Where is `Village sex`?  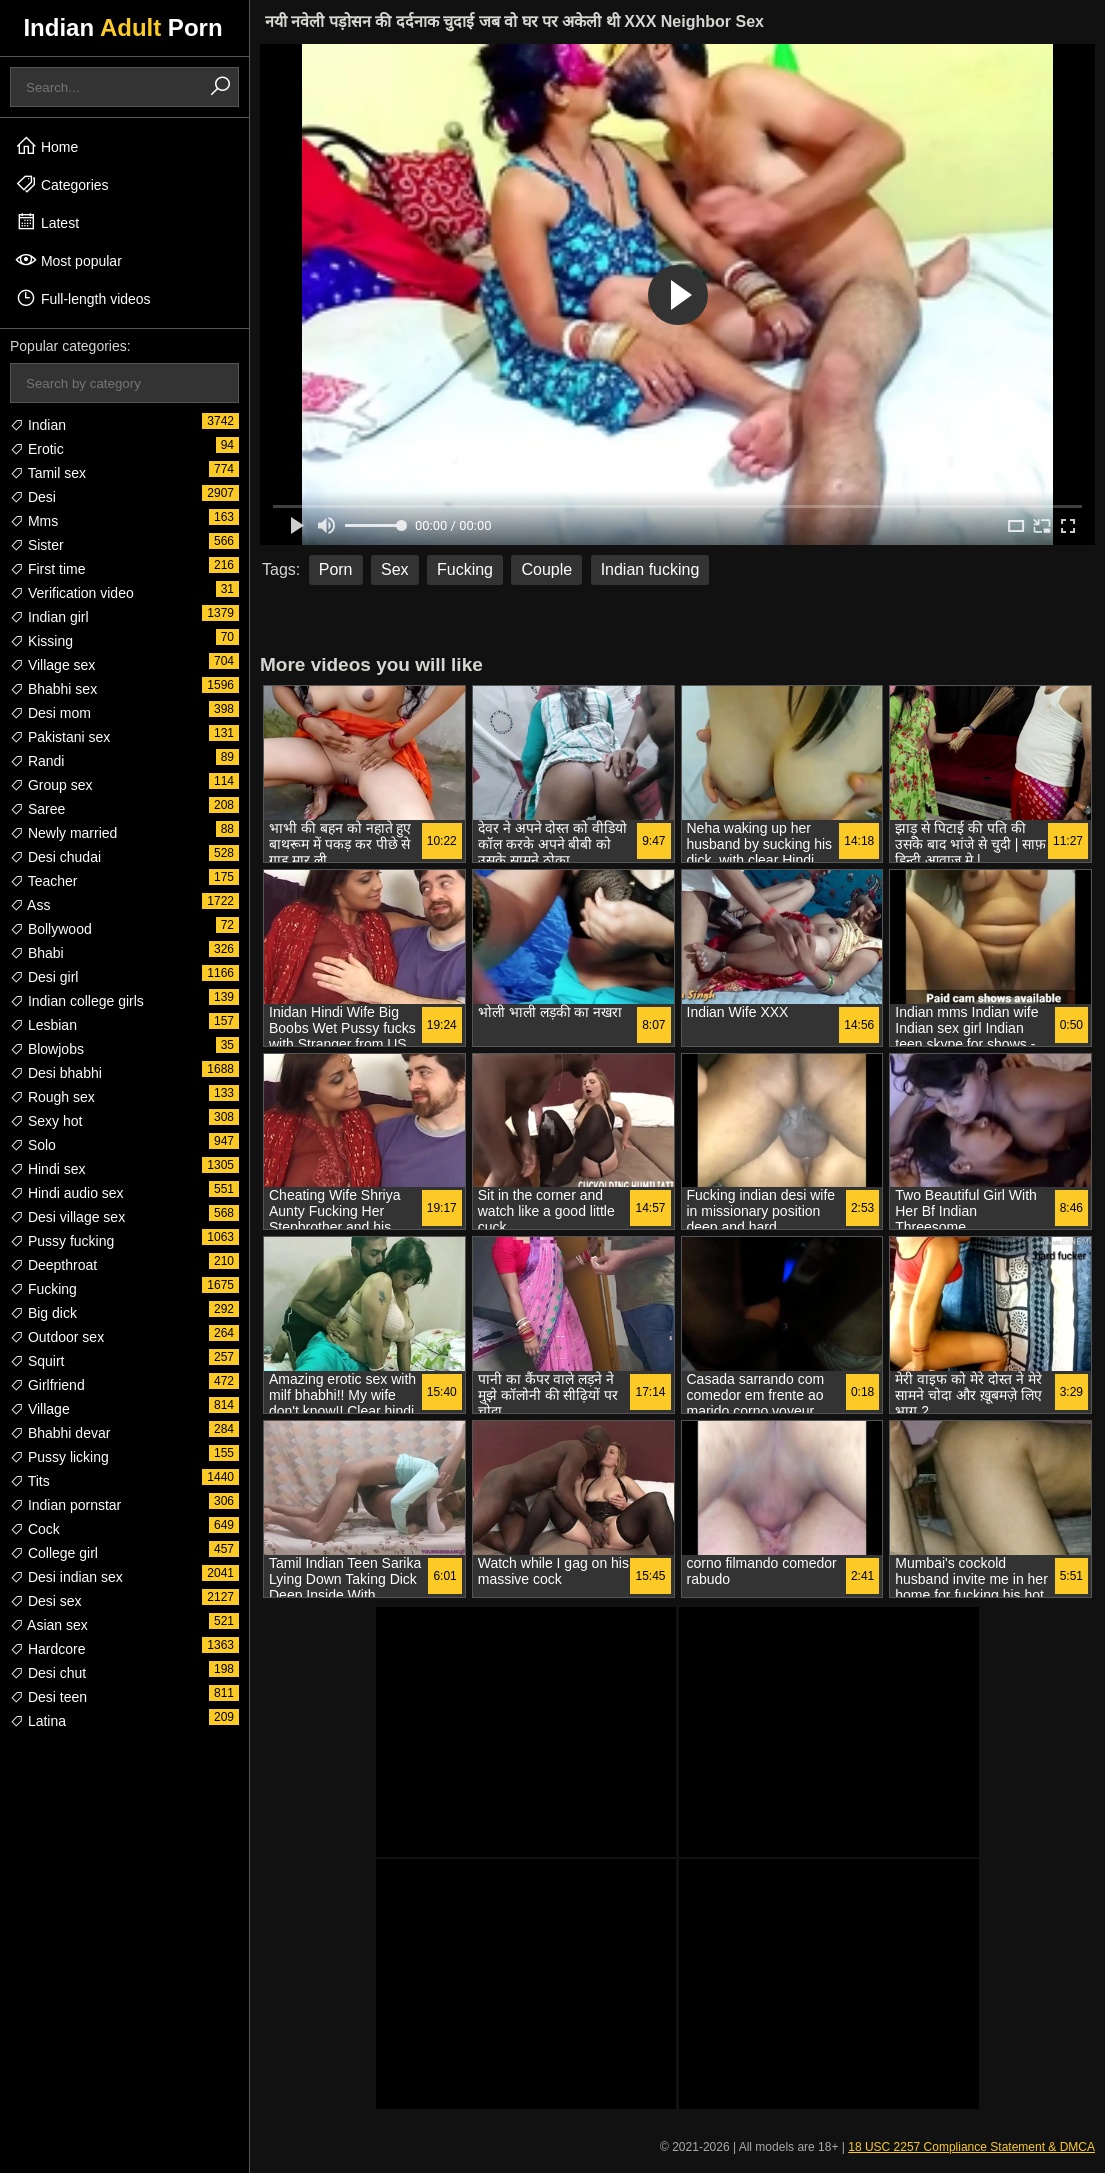 Village sex is located at coordinates (52, 665).